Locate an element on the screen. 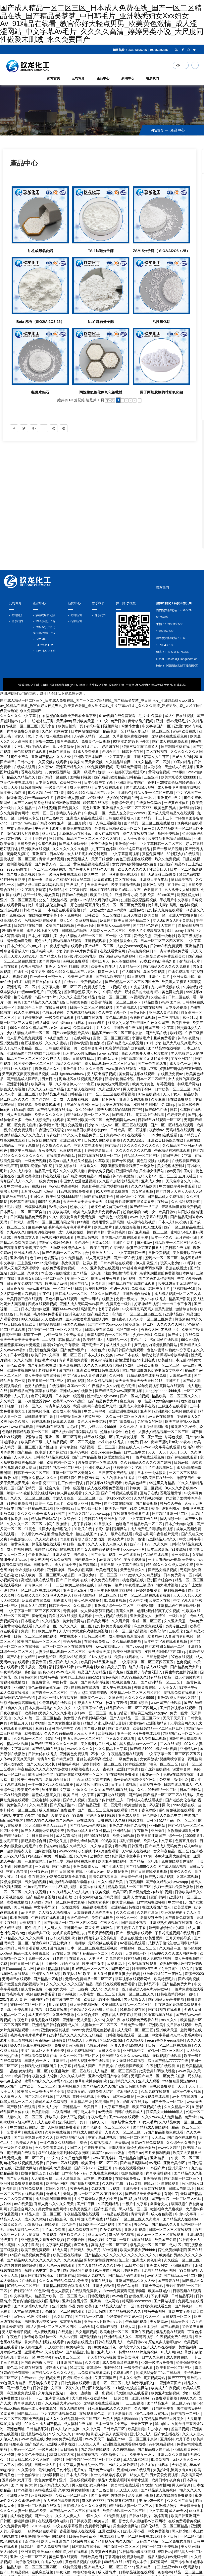 The width and height of the screenshot is (204, 2576). 成人动漫一区二区三区 is located at coordinates (36, 2227).